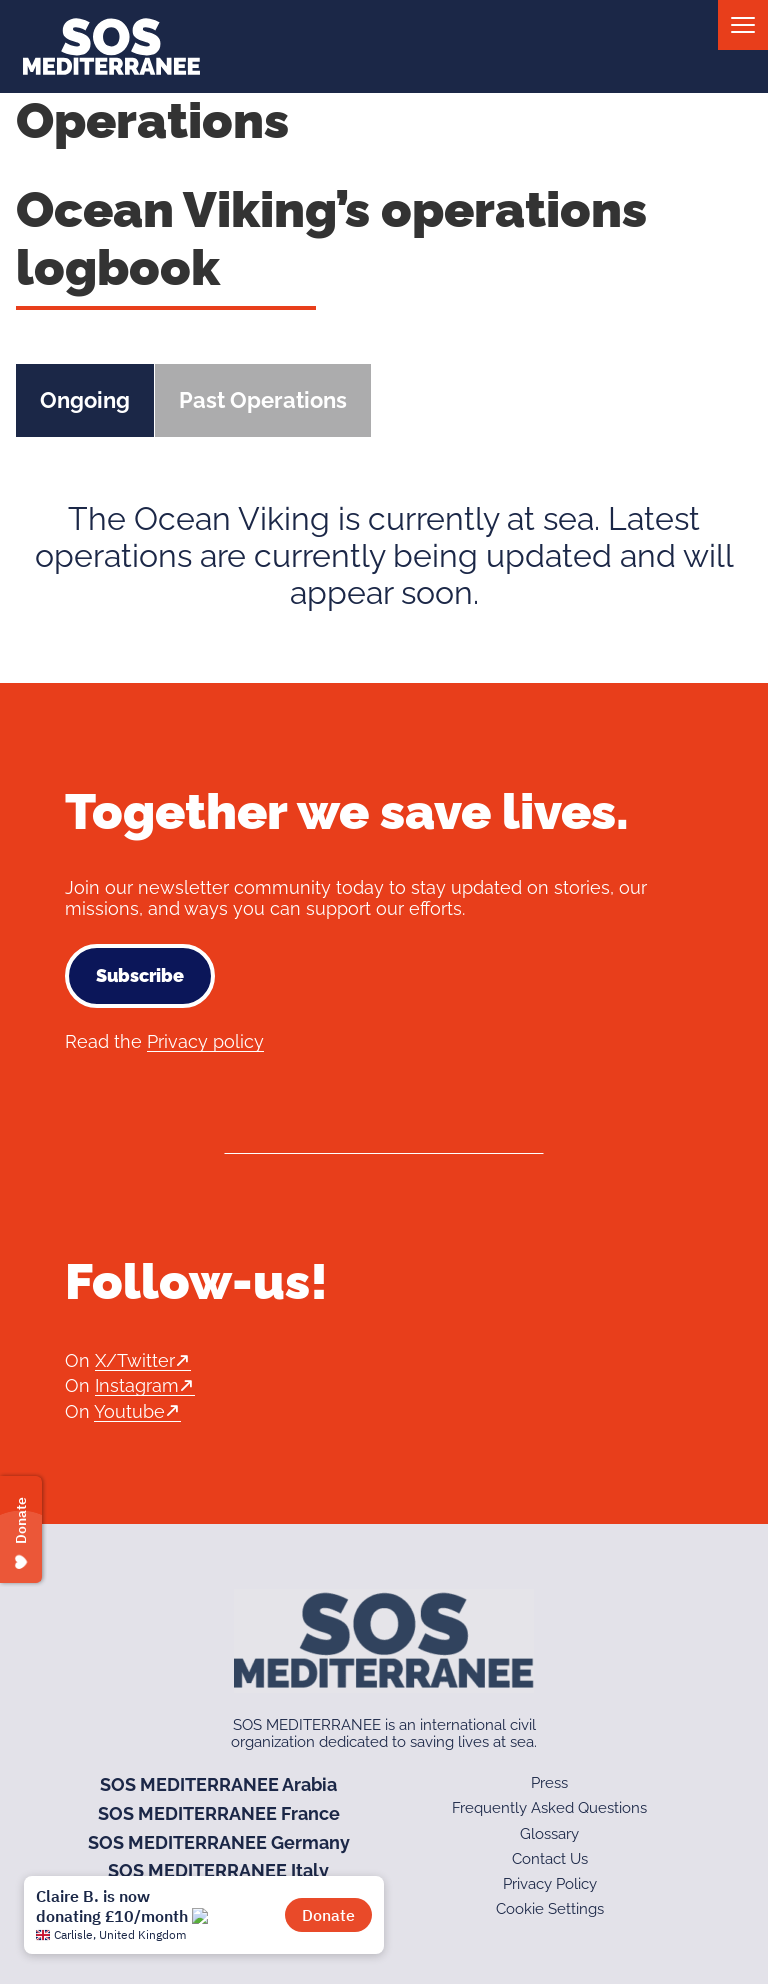 The width and height of the screenshot is (768, 1984). What do you see at coordinates (140, 975) in the screenshot?
I see `Subscribe` at bounding box center [140, 975].